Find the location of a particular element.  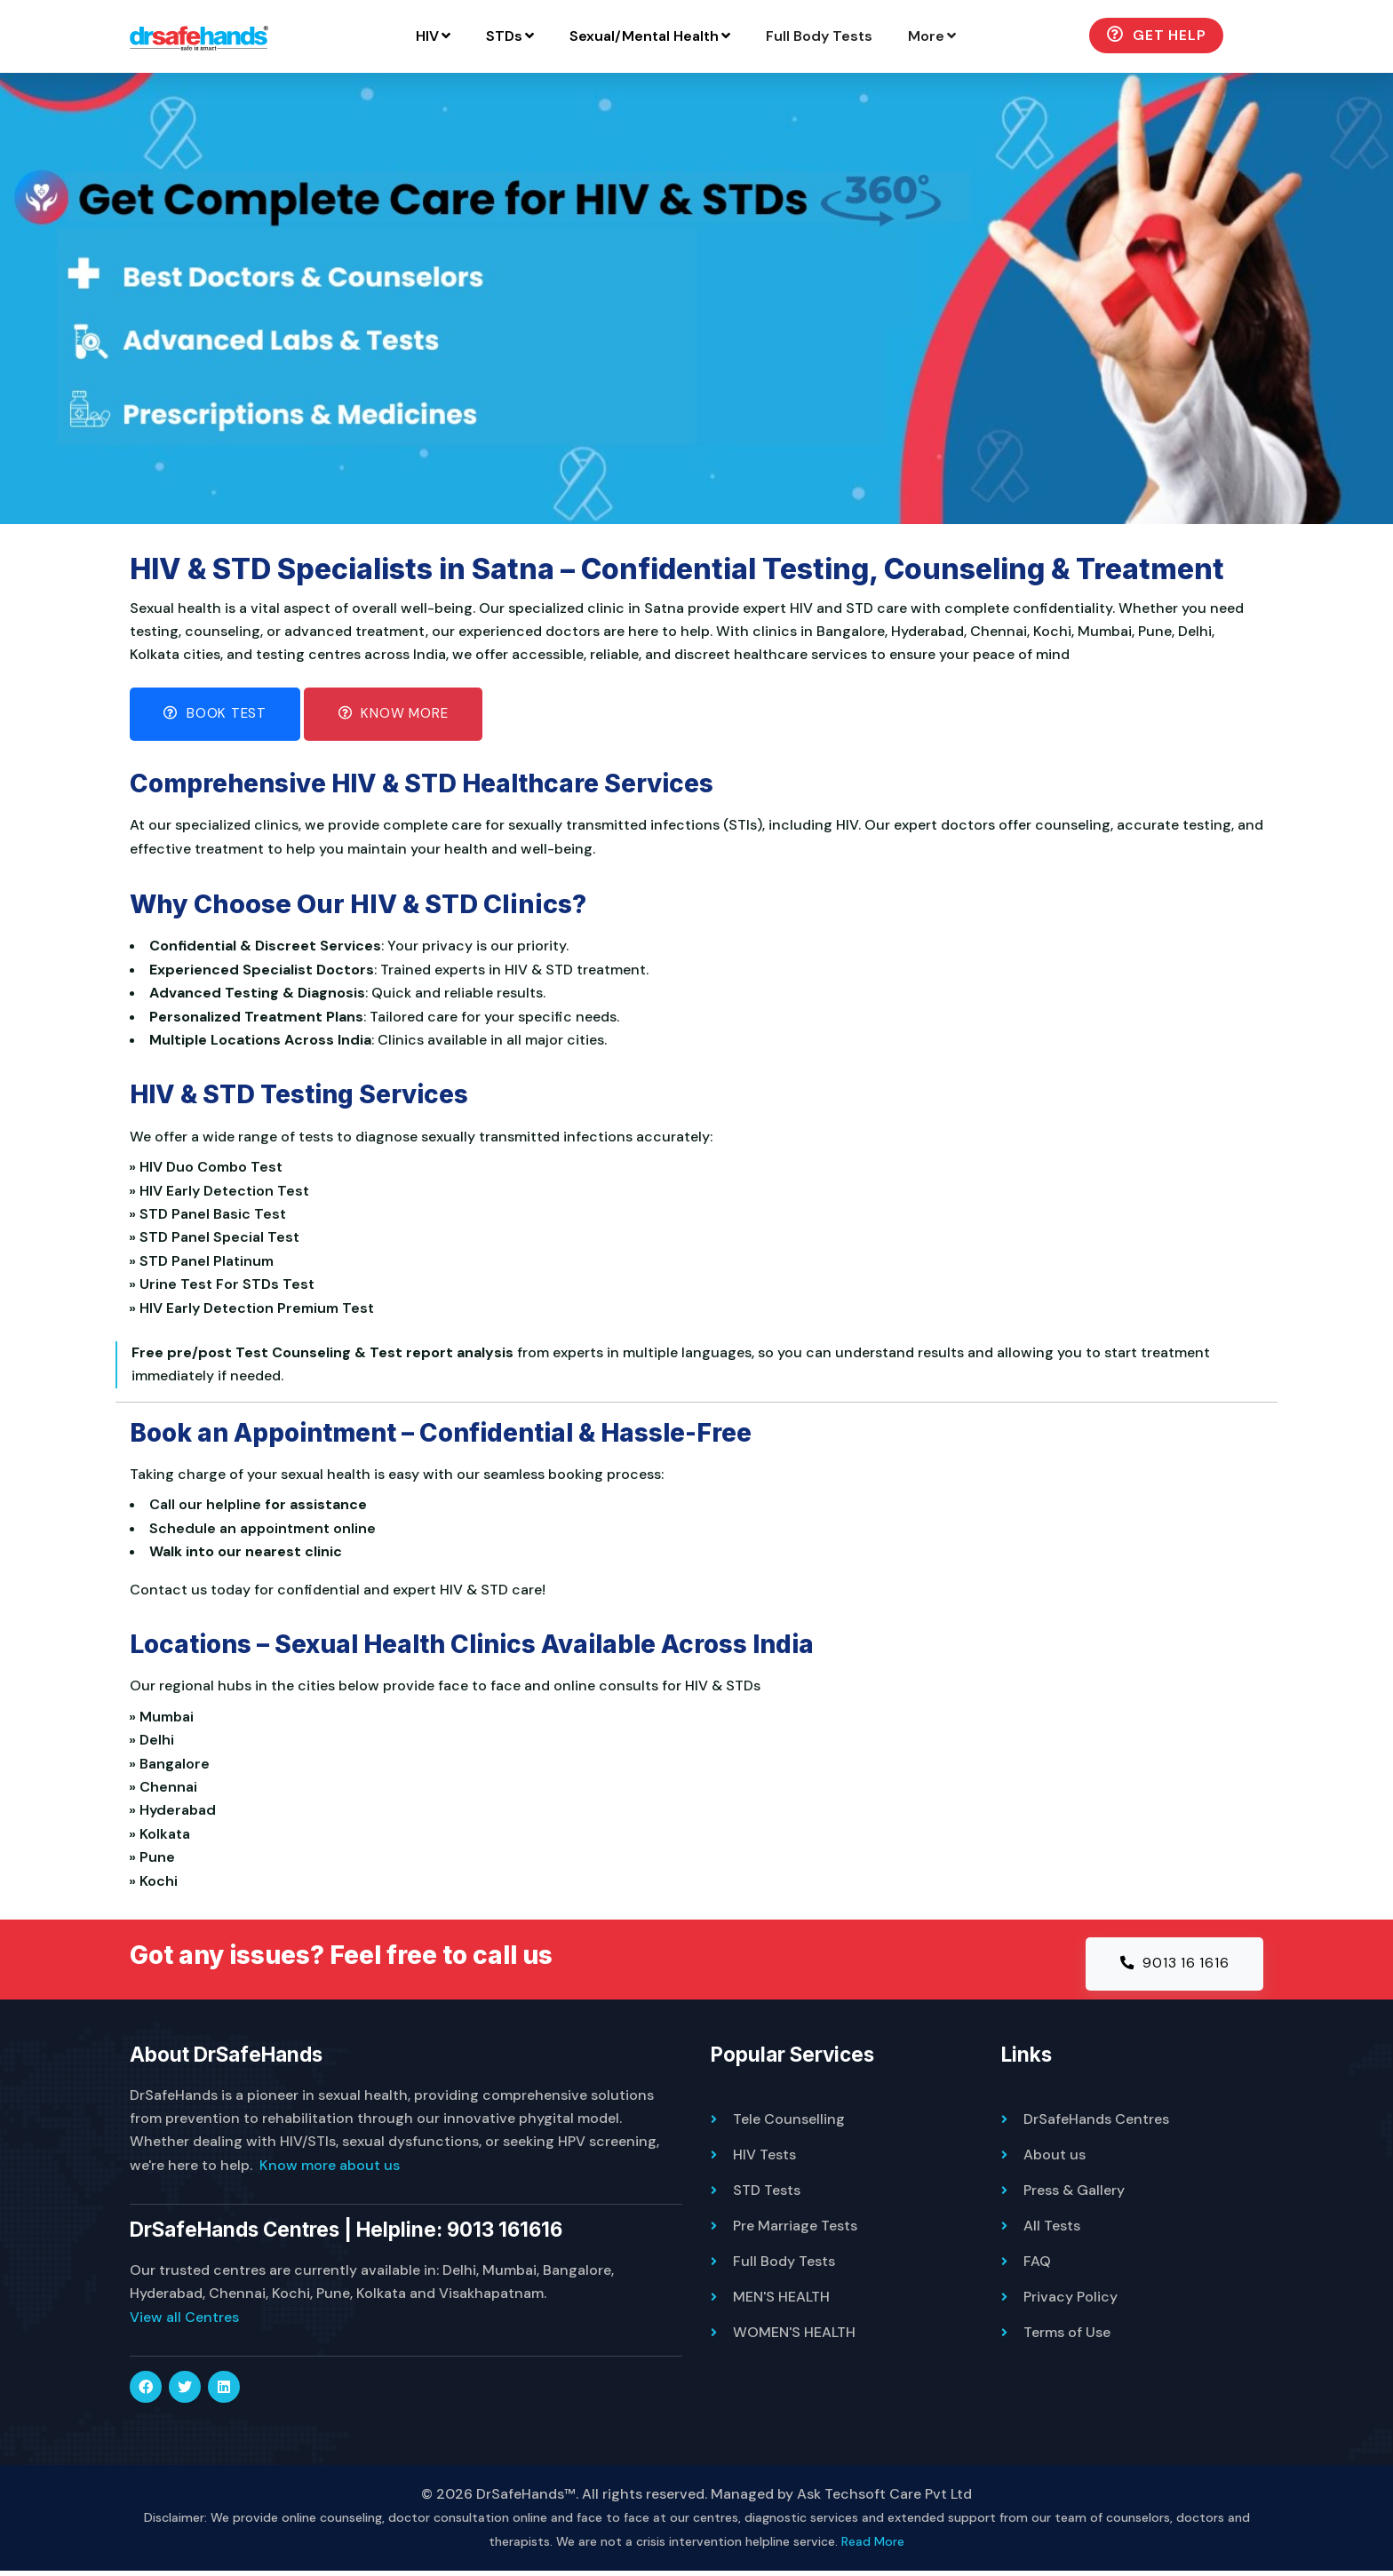

View all Centres is located at coordinates (184, 2321).